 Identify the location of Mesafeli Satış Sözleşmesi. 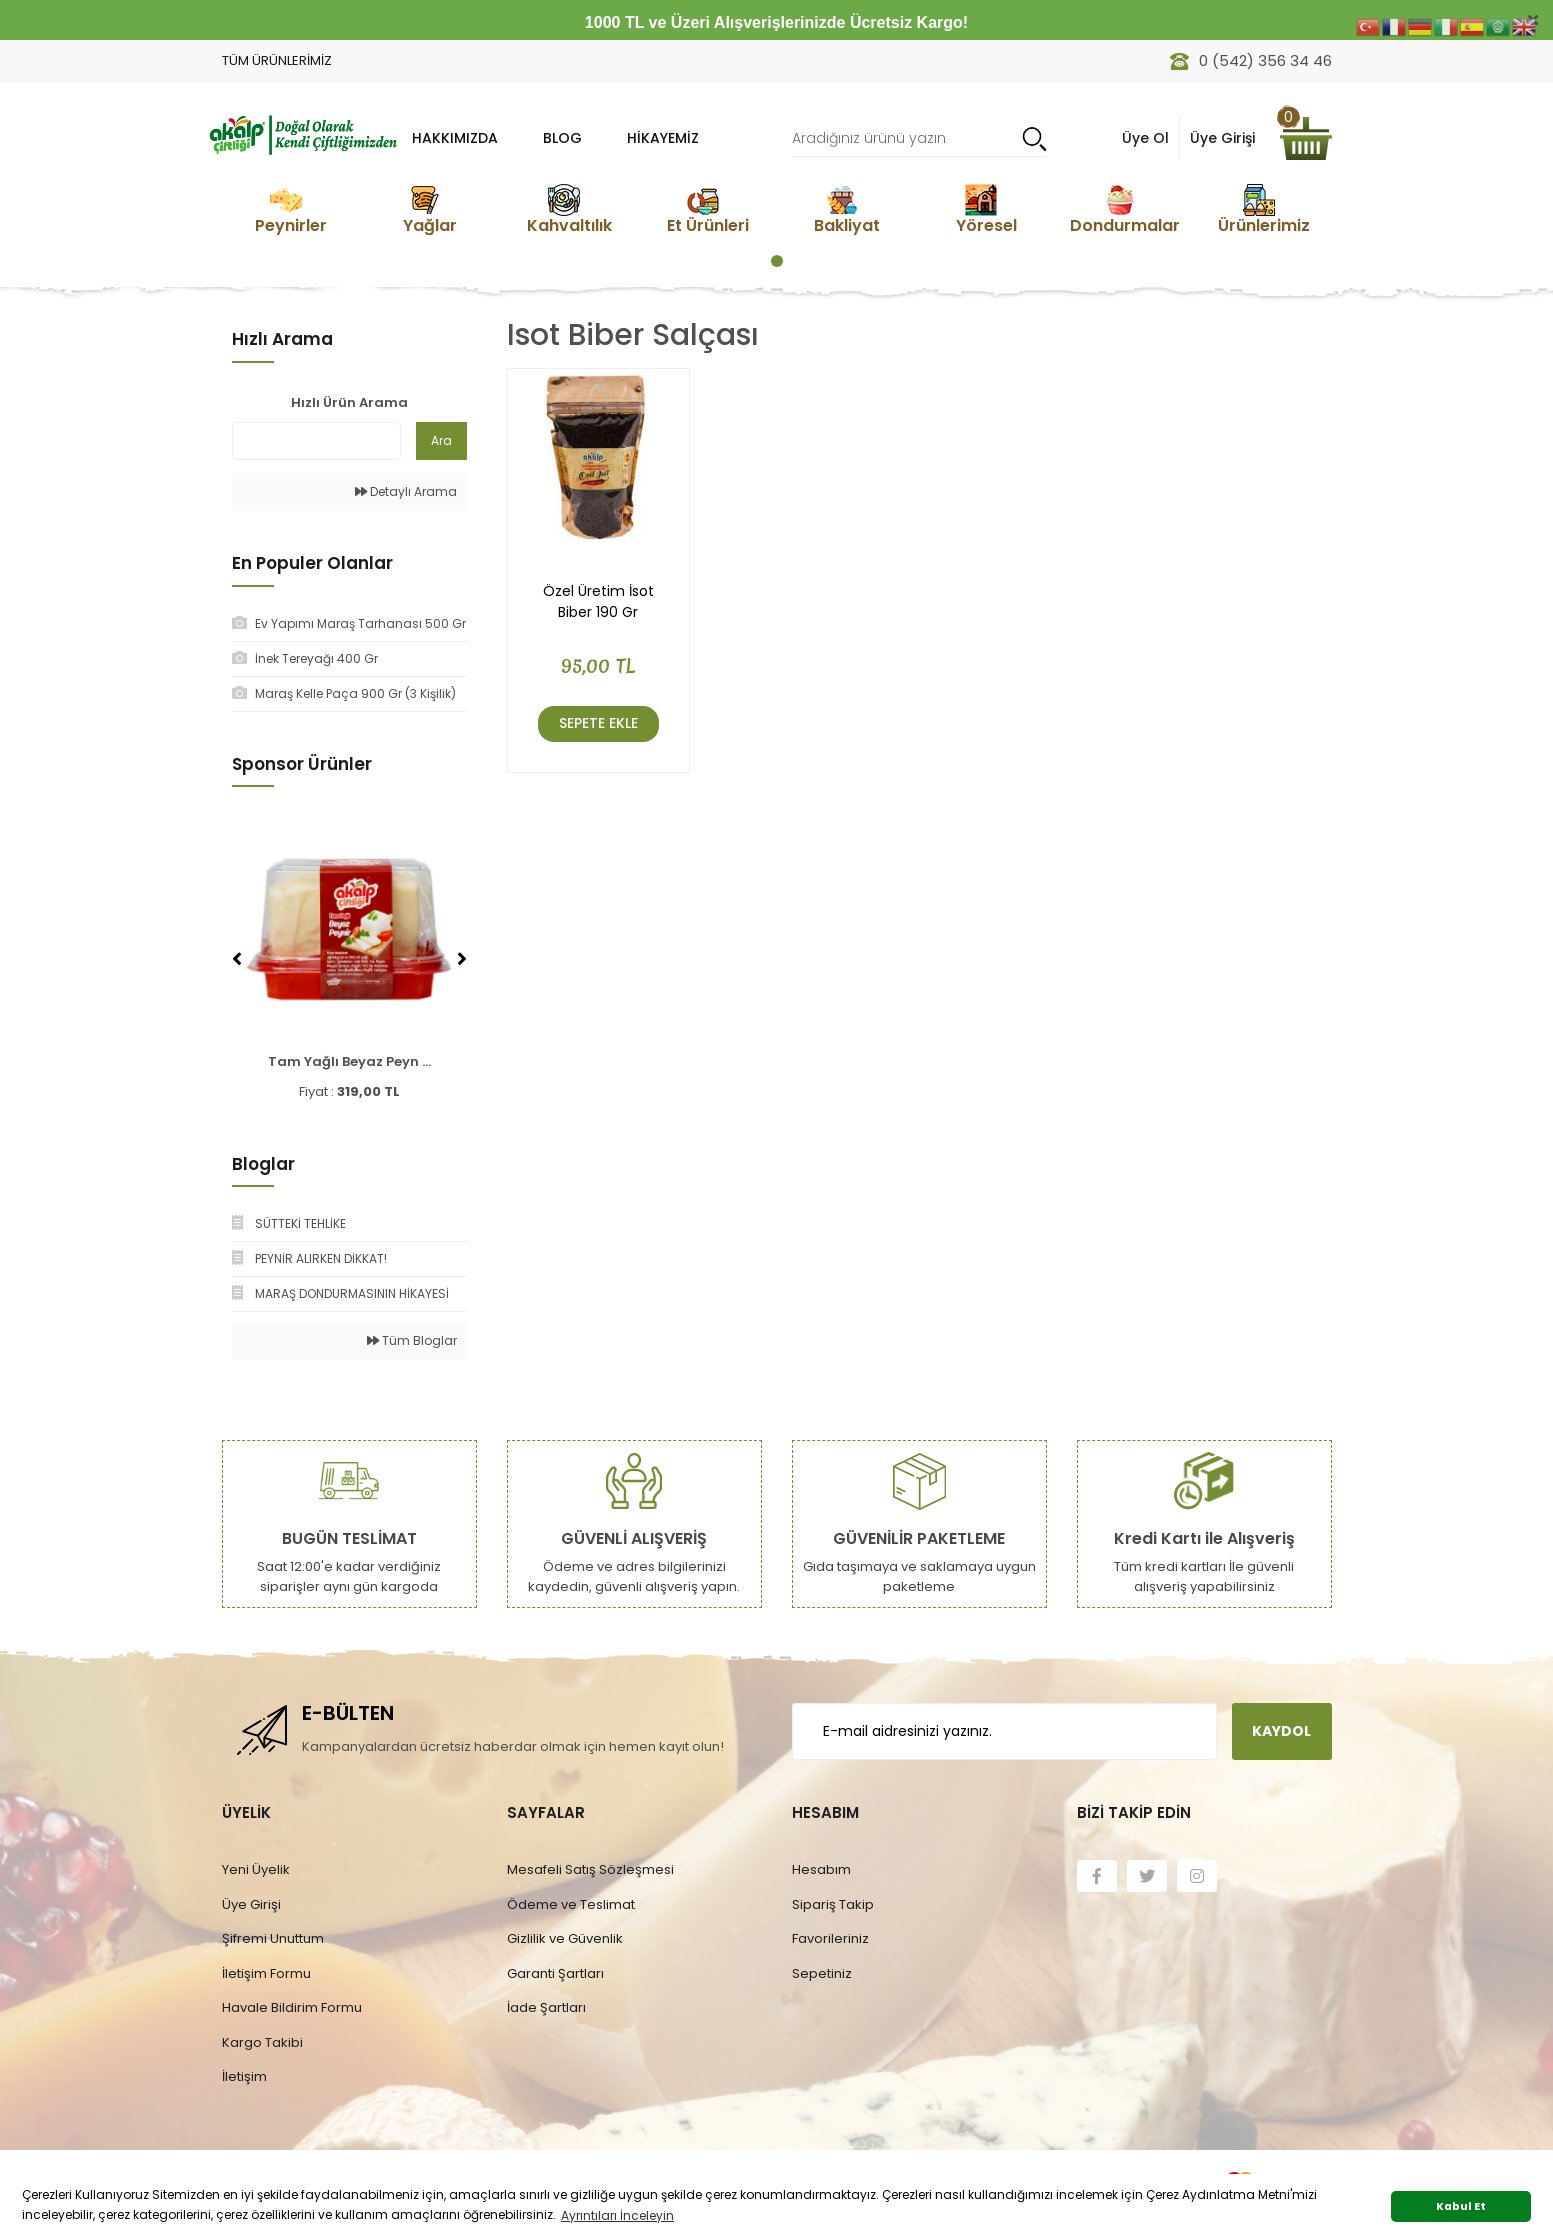
(590, 1869).